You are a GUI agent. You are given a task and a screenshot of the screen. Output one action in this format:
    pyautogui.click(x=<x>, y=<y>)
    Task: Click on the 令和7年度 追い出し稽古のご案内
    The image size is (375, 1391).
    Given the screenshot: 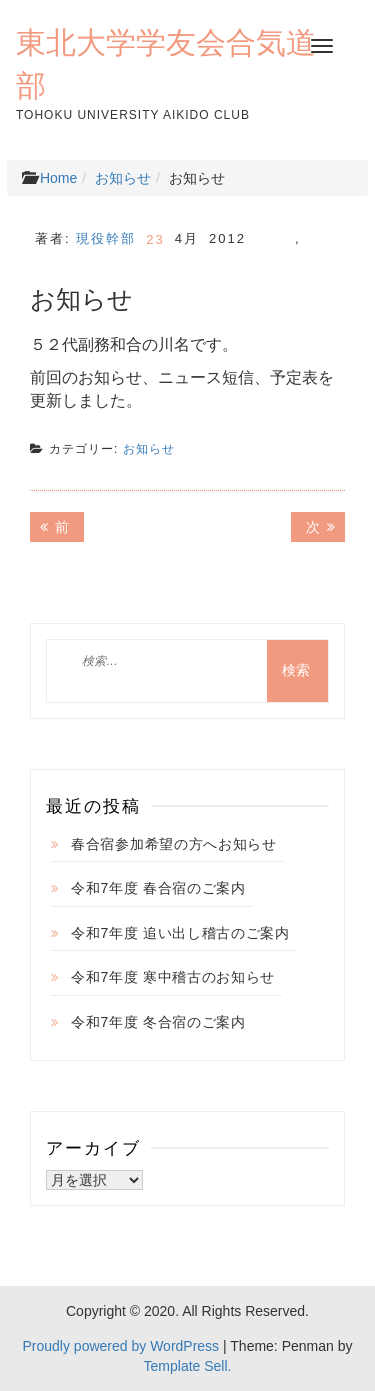 What is the action you would take?
    pyautogui.click(x=180, y=933)
    